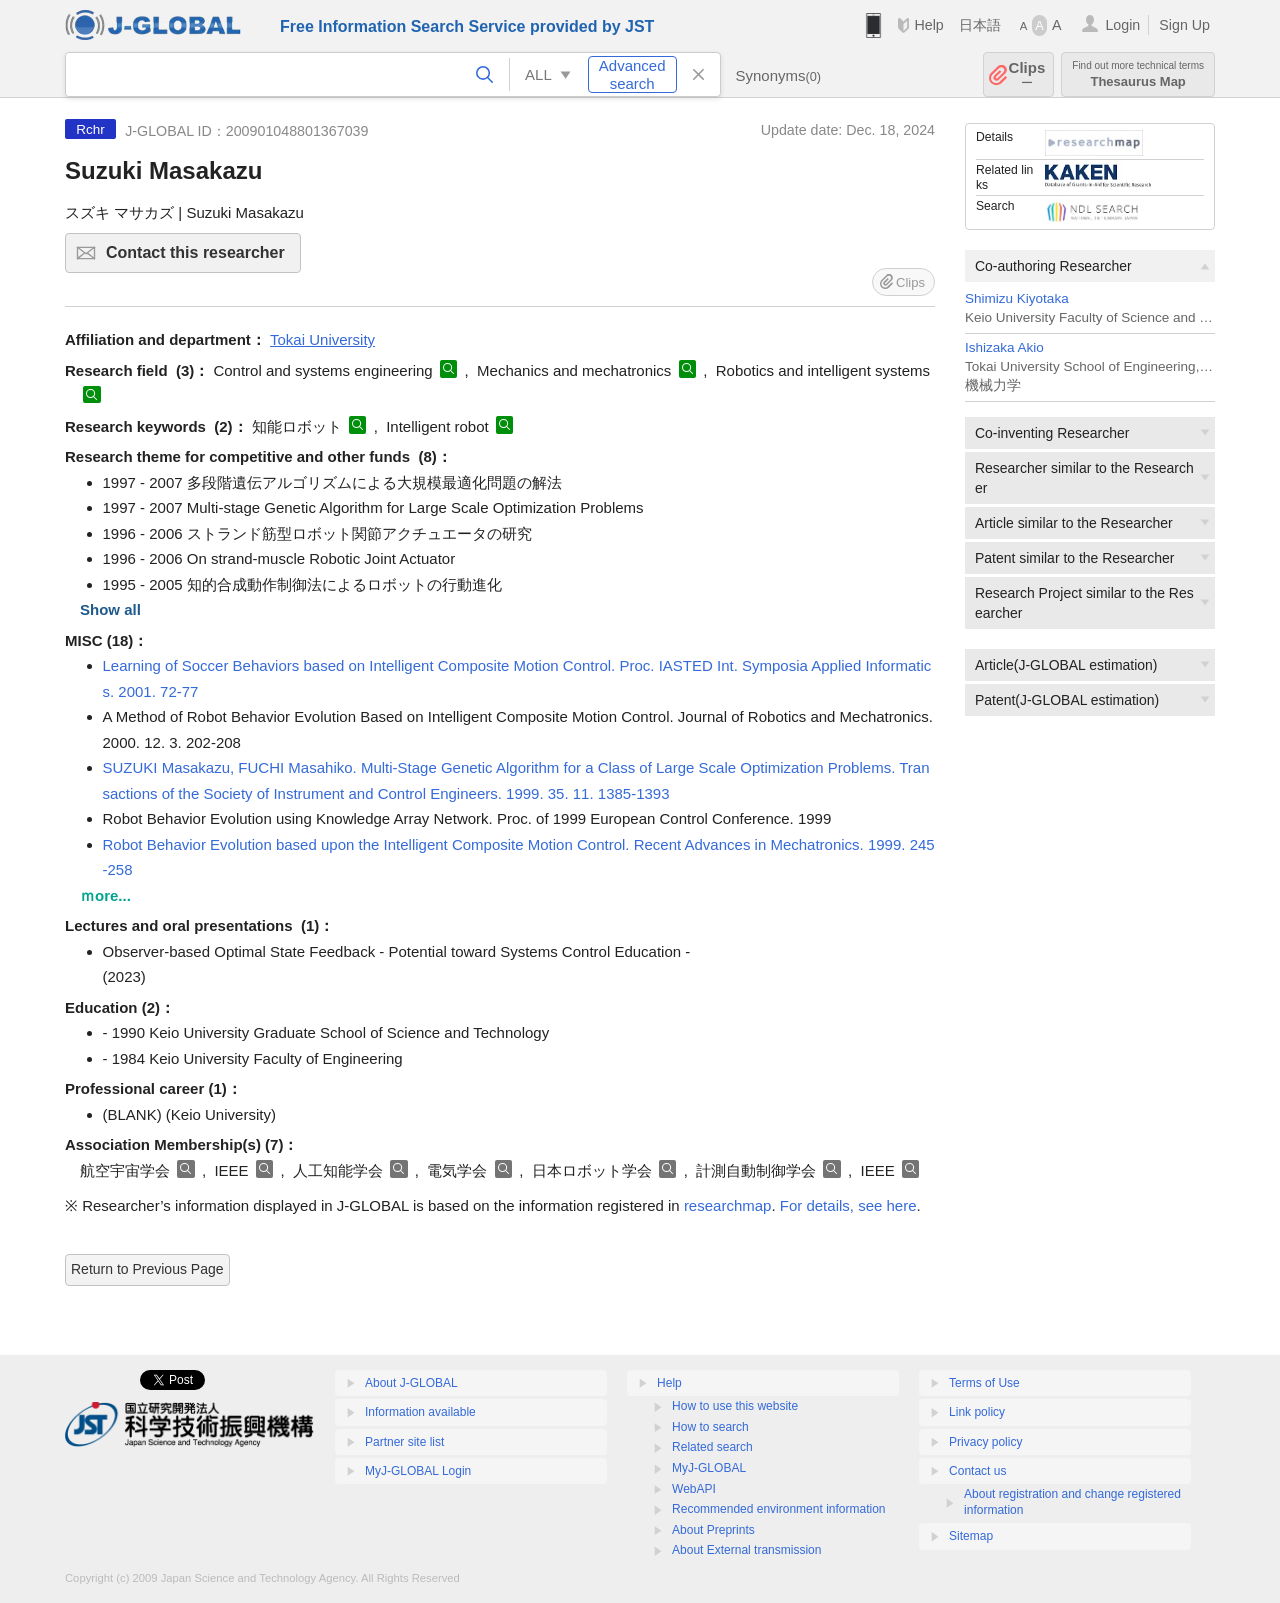  What do you see at coordinates (848, 1205) in the screenshot?
I see `For details, see here` at bounding box center [848, 1205].